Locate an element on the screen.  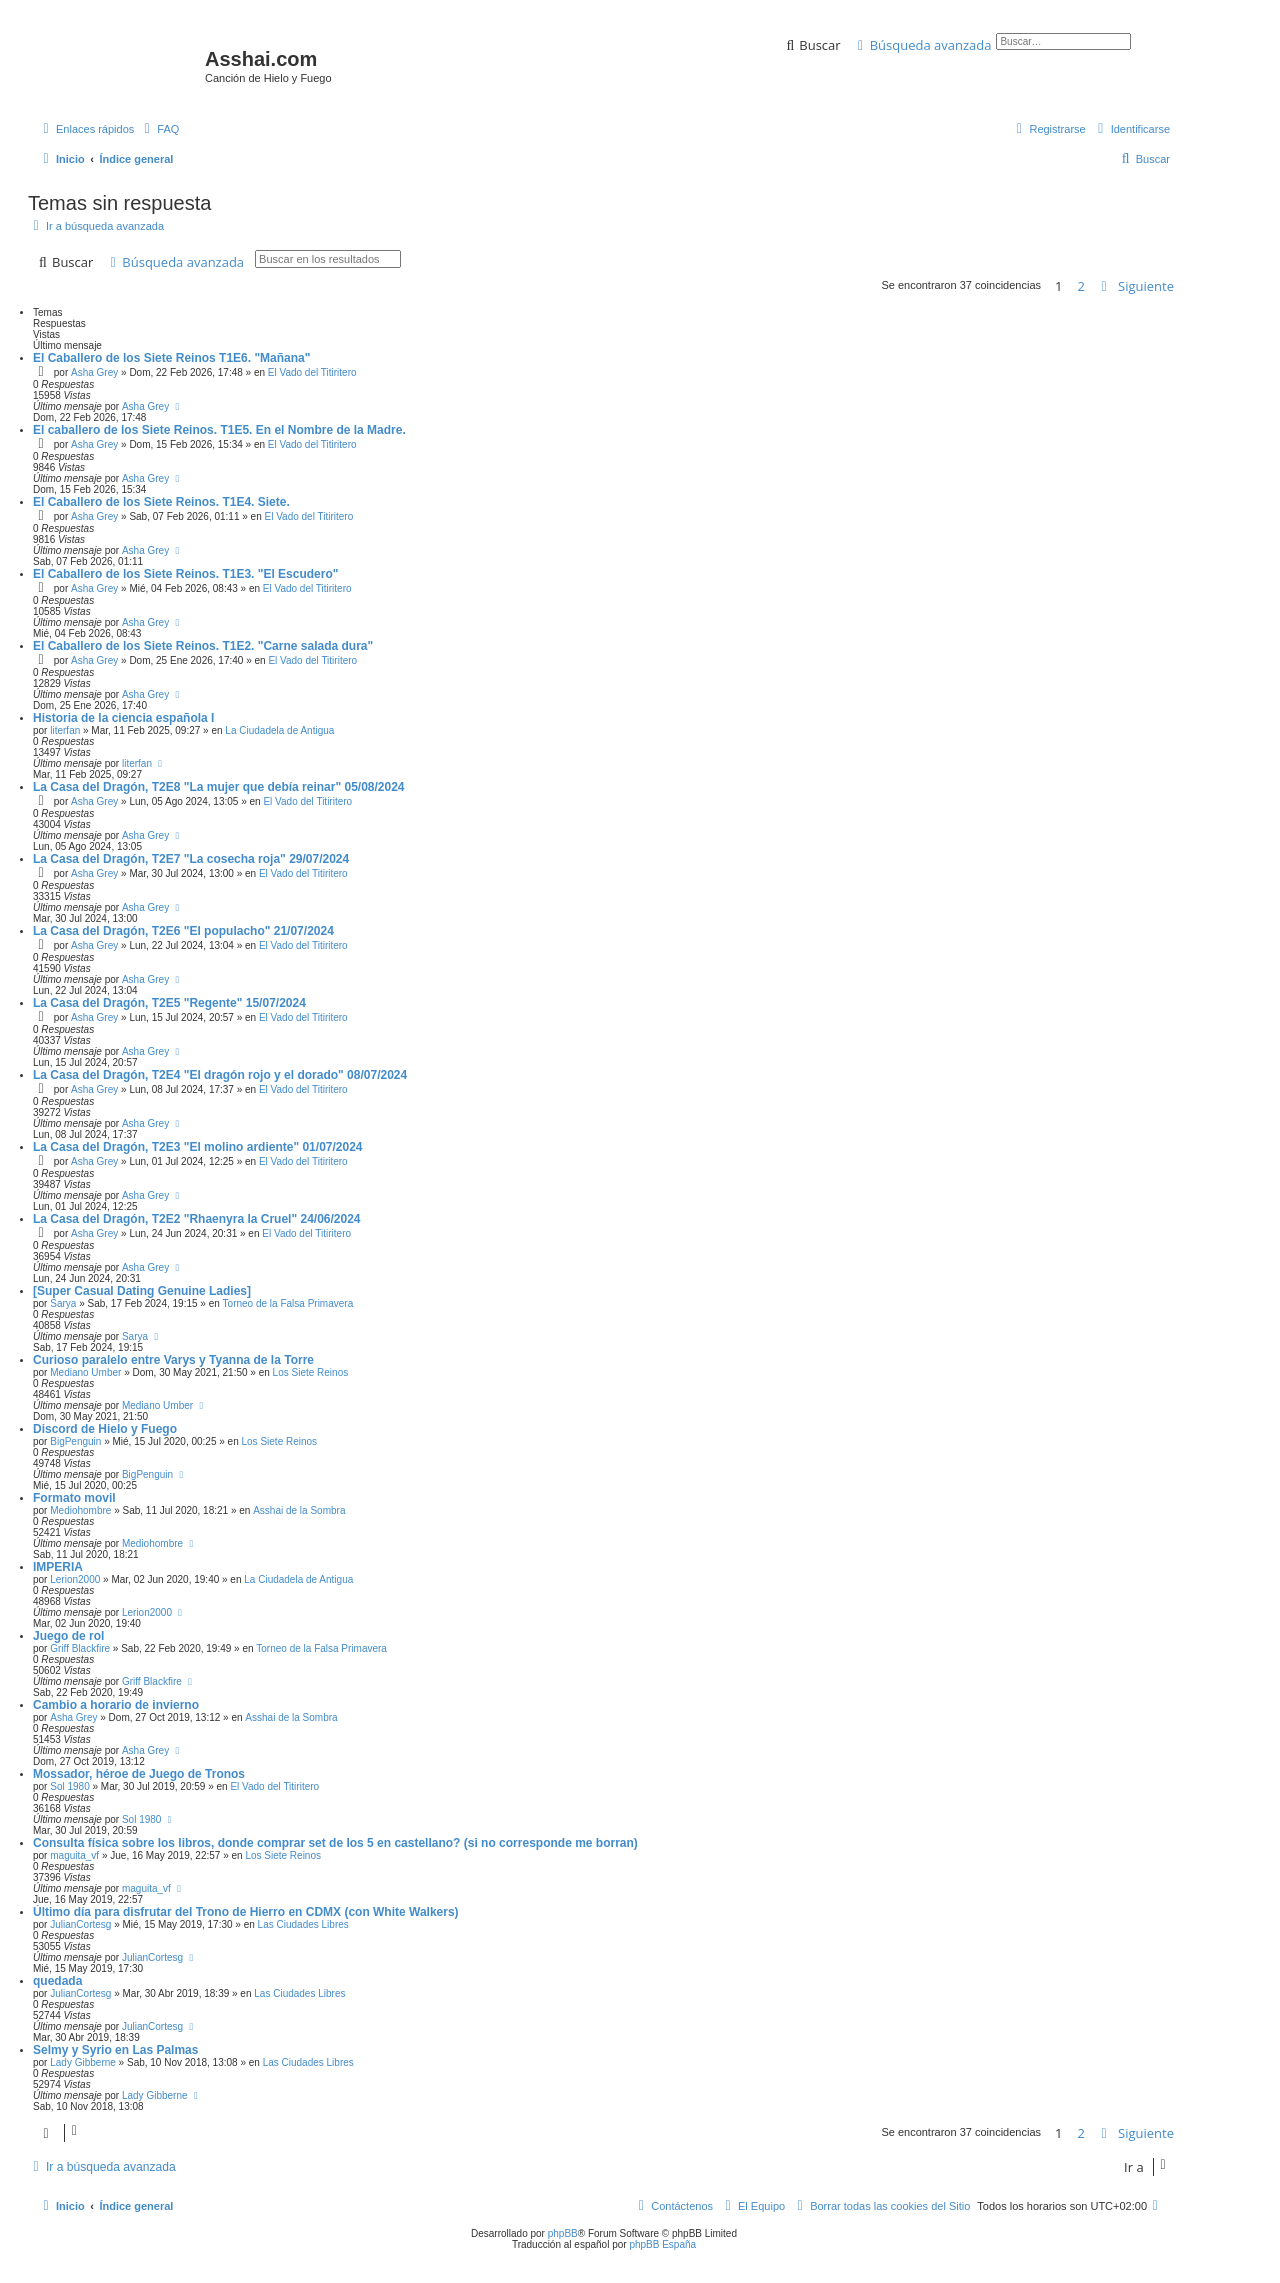
Formato movil is located at coordinates (74, 1498).